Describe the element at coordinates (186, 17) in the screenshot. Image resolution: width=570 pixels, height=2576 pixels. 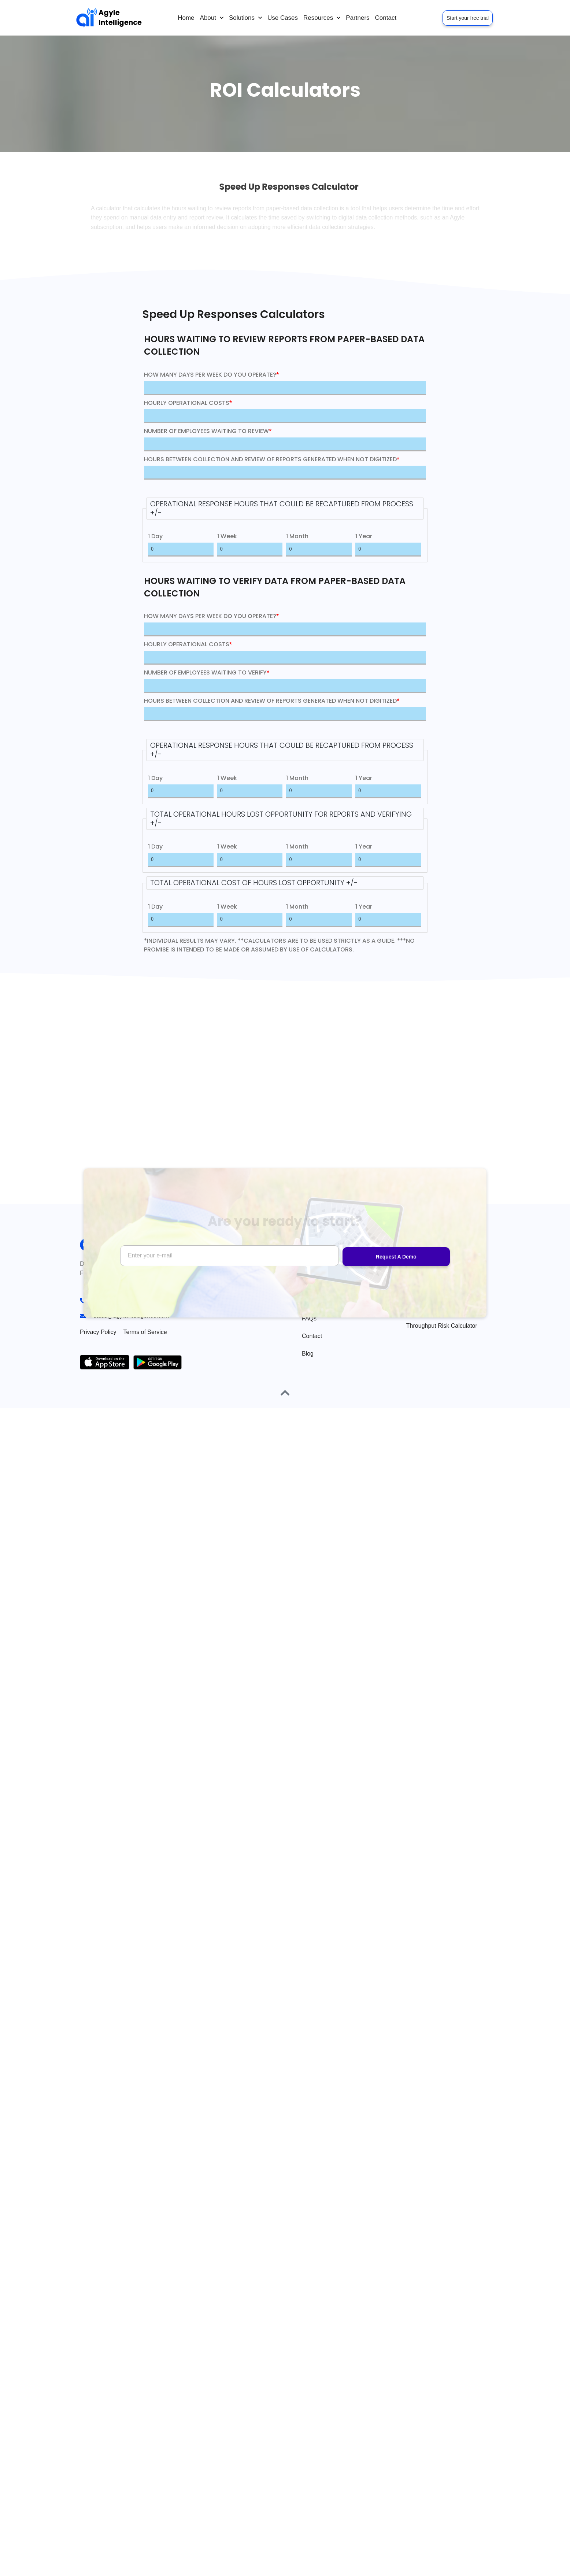
I see `Home` at that location.